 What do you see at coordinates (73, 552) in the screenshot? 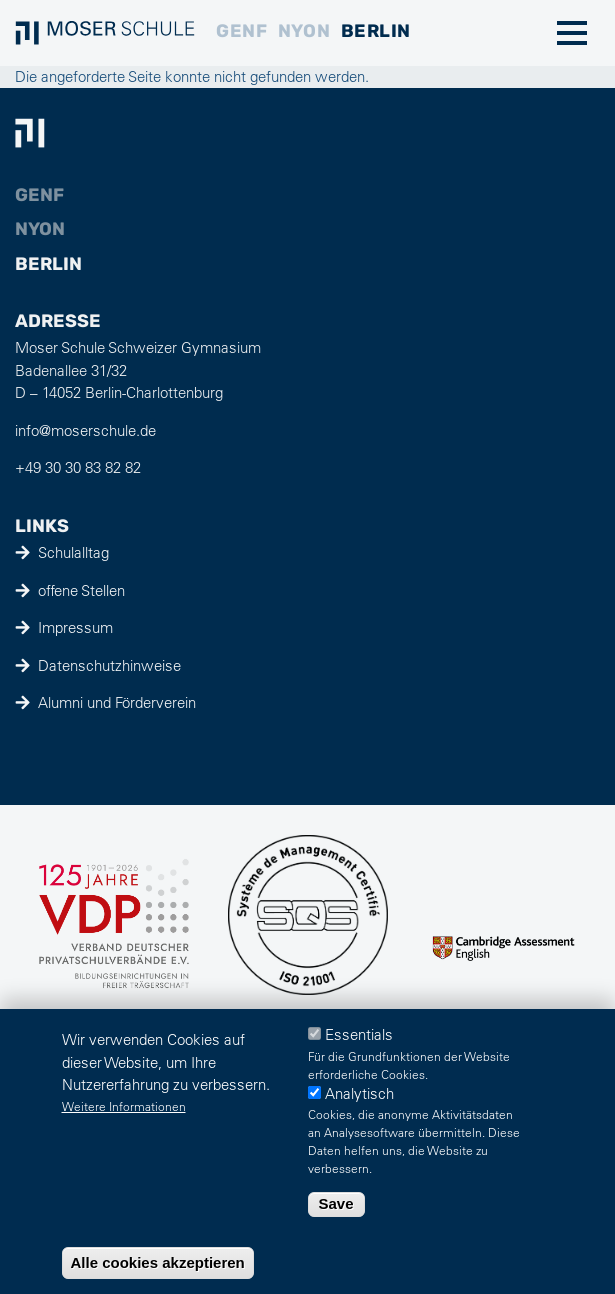
I see `Schulalltag` at bounding box center [73, 552].